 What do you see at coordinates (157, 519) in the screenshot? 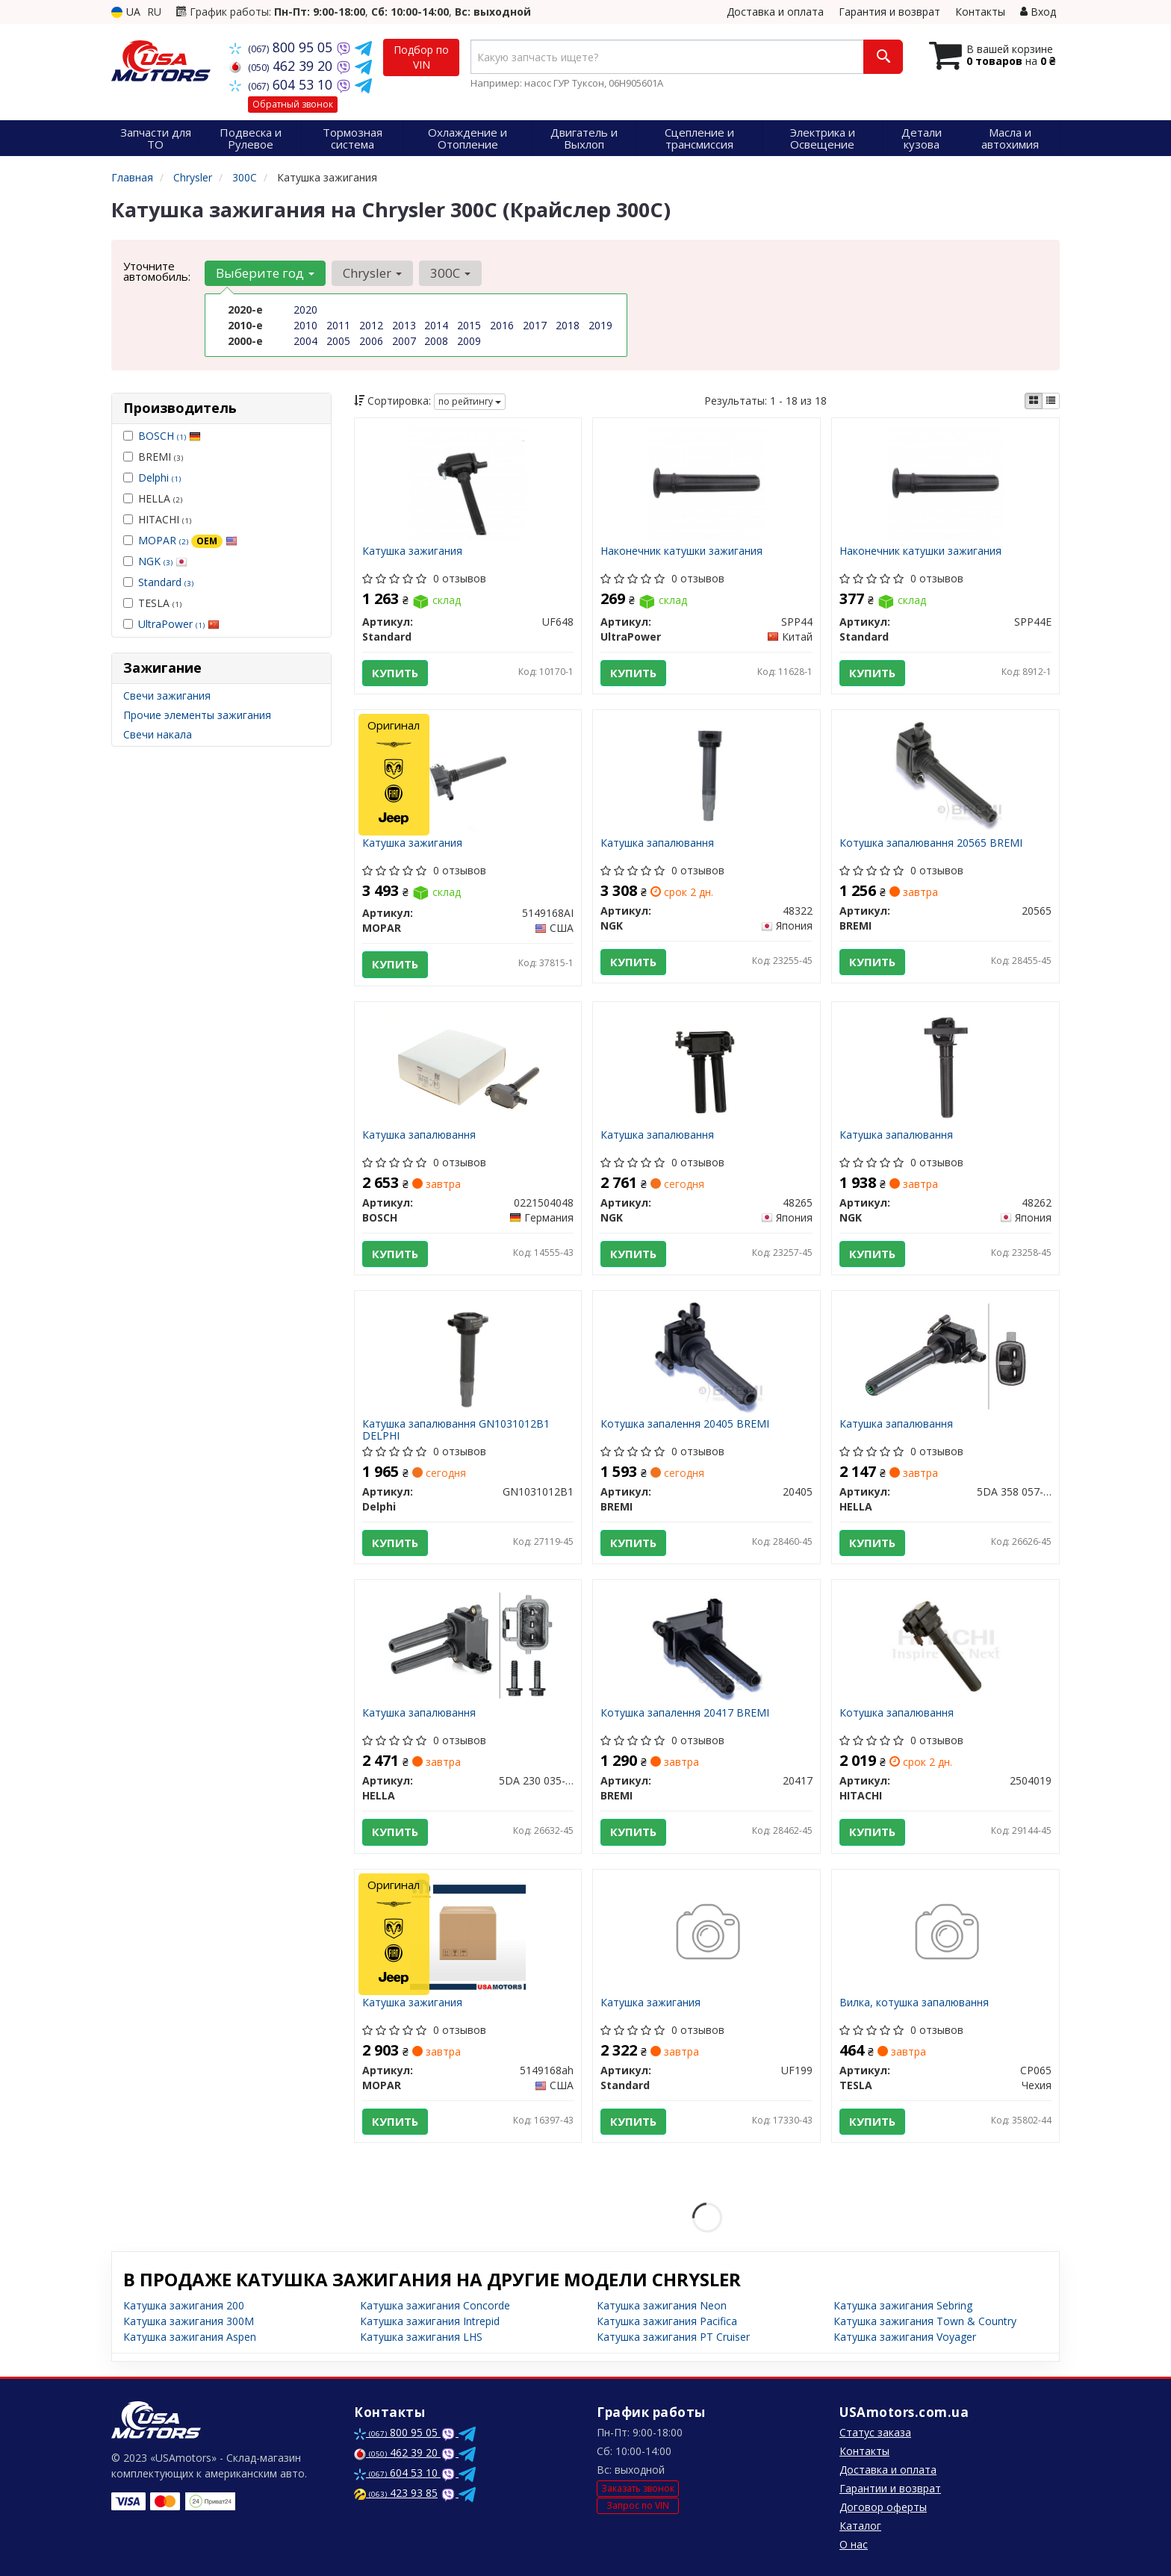
I see `HITACHI` at bounding box center [157, 519].